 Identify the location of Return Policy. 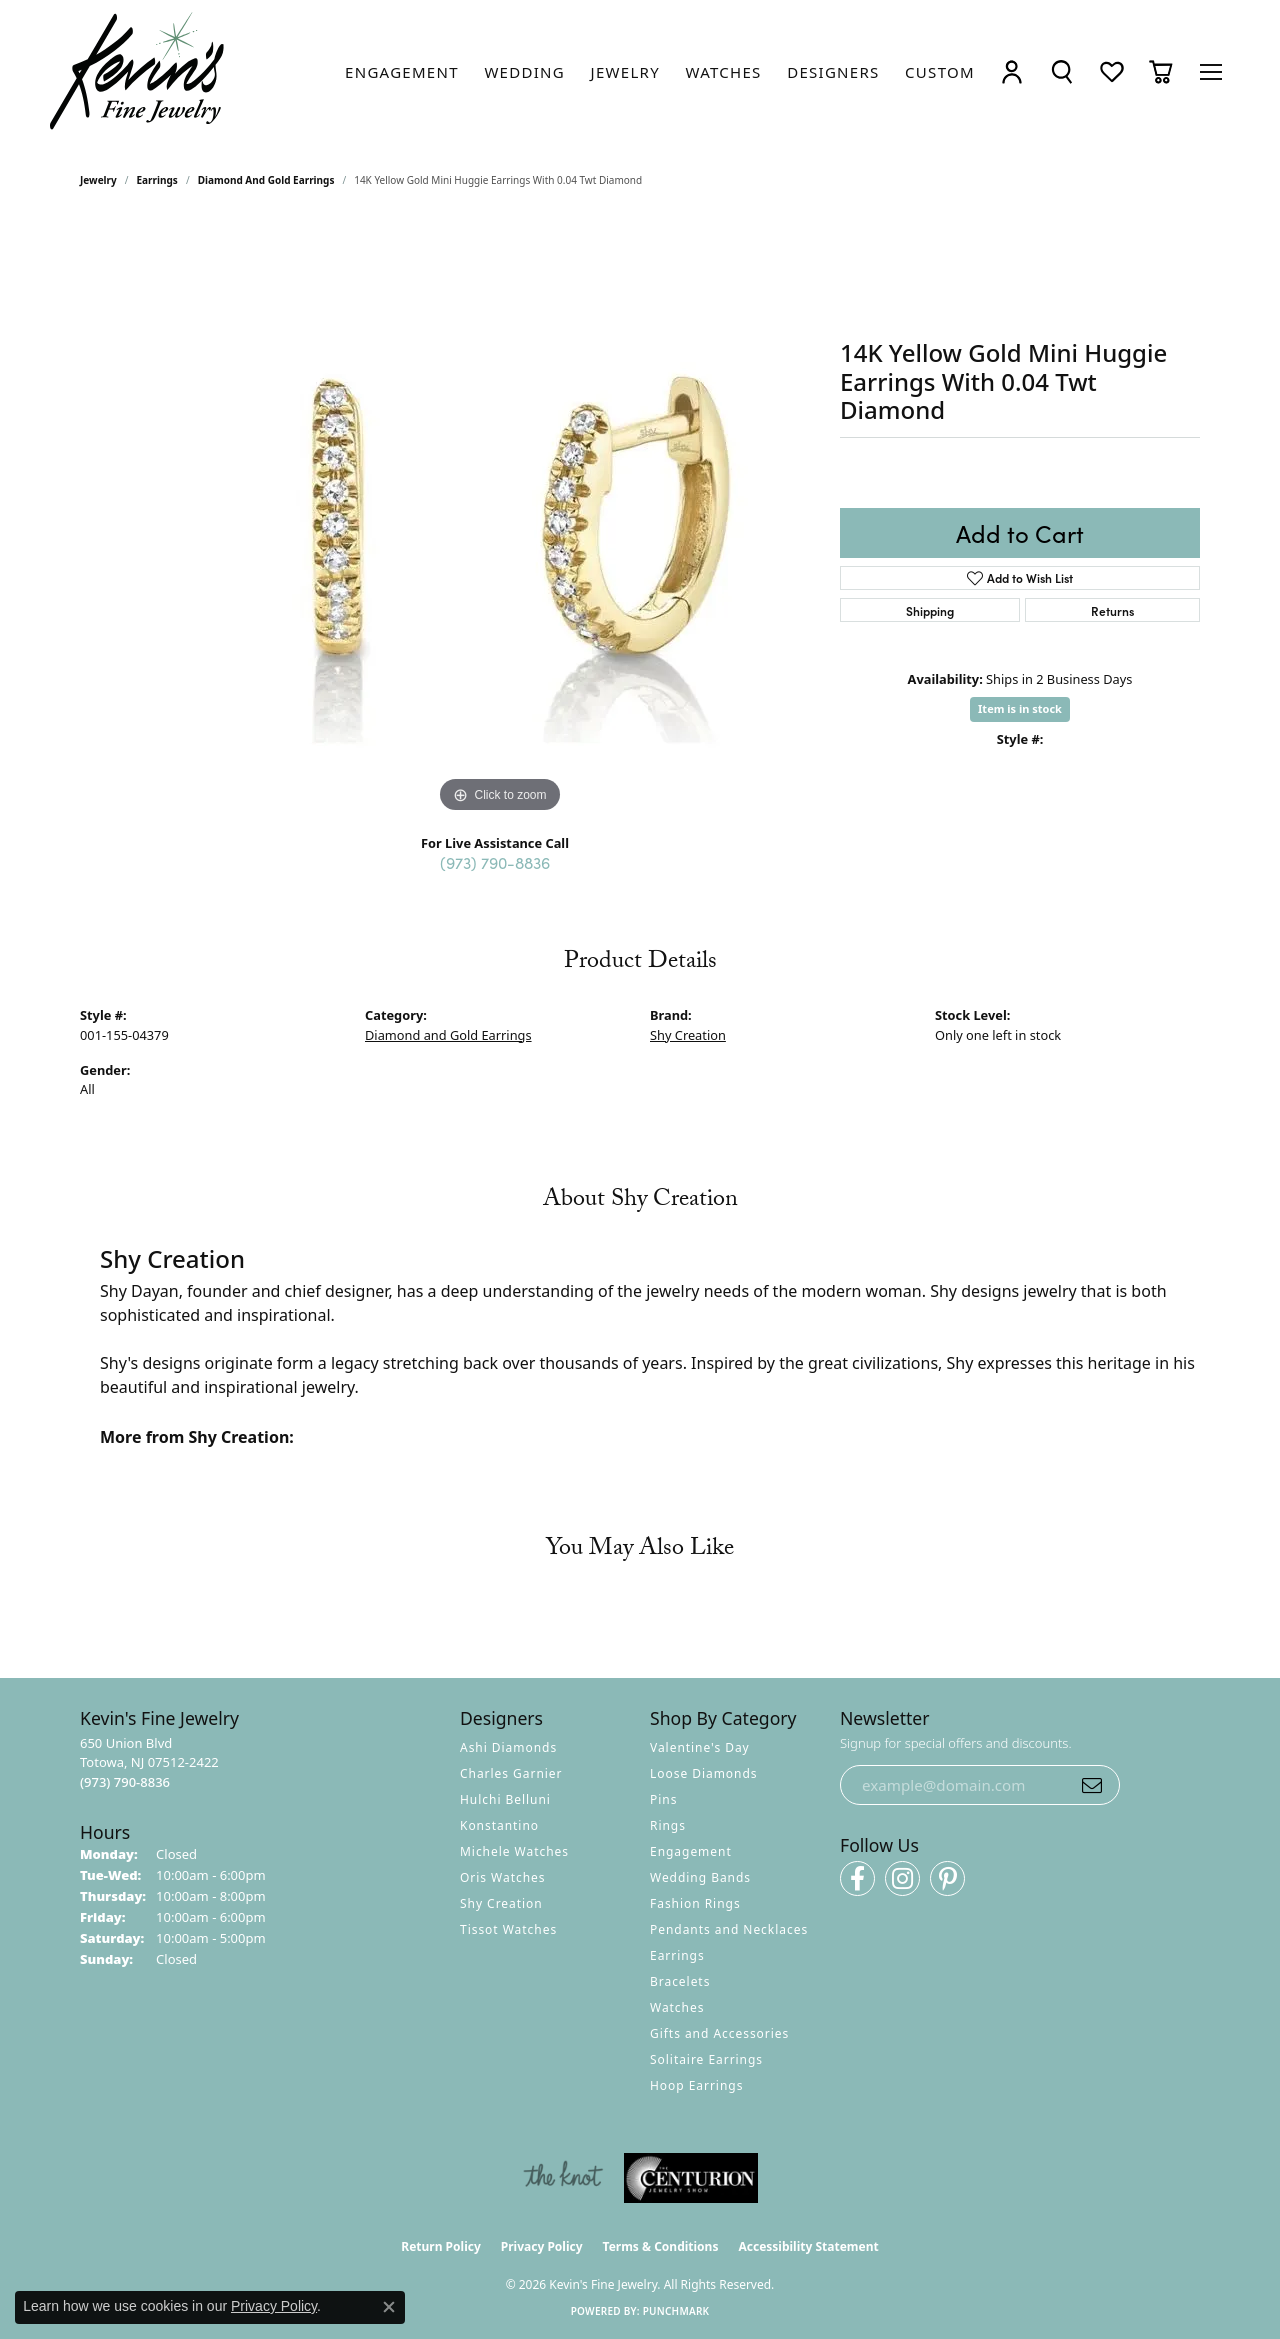
(441, 2246).